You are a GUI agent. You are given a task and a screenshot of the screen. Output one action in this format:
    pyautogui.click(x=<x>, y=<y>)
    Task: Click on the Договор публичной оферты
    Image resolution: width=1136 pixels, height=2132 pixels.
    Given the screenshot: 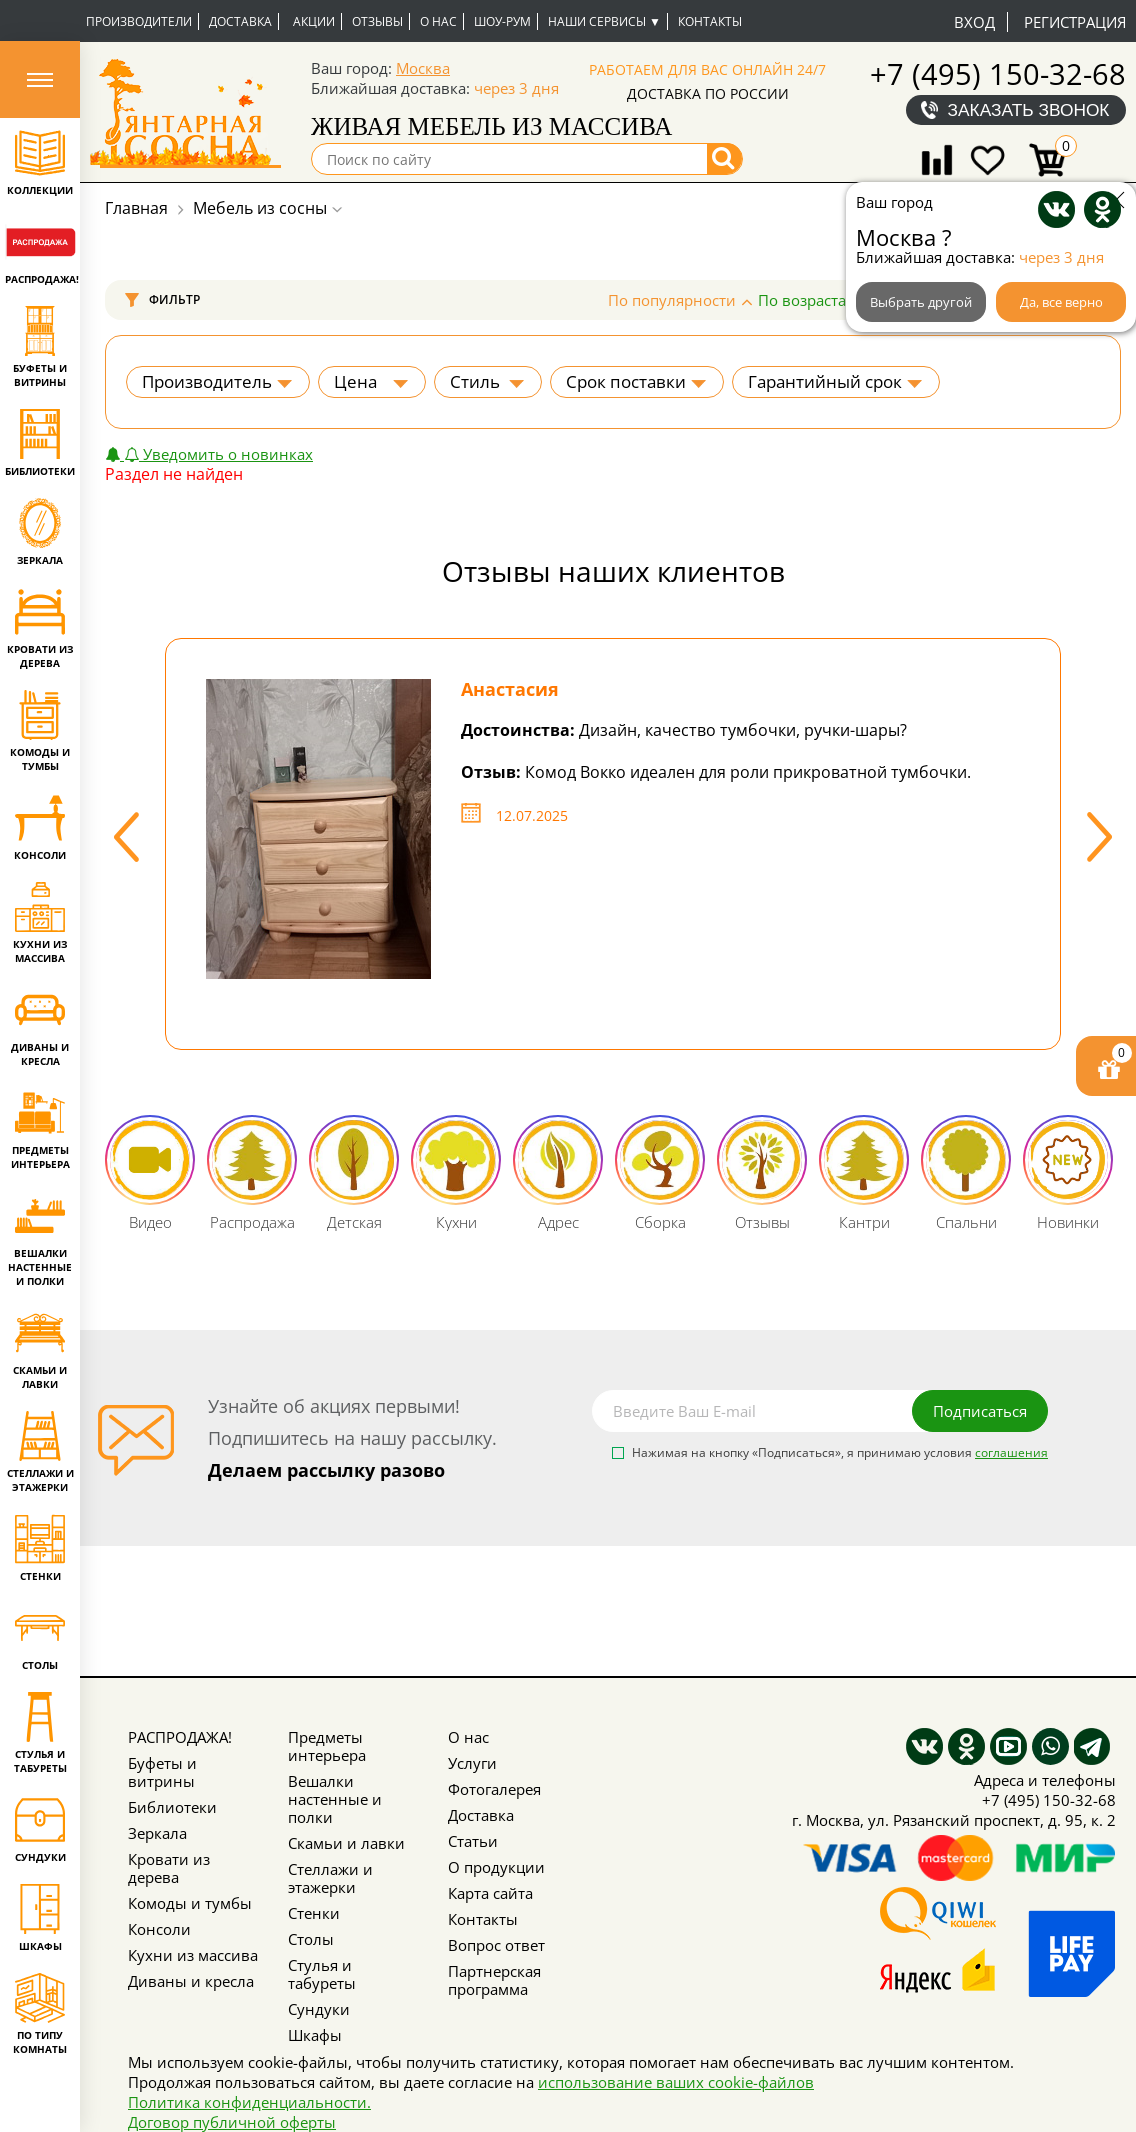 What is the action you would take?
    pyautogui.click(x=232, y=2122)
    